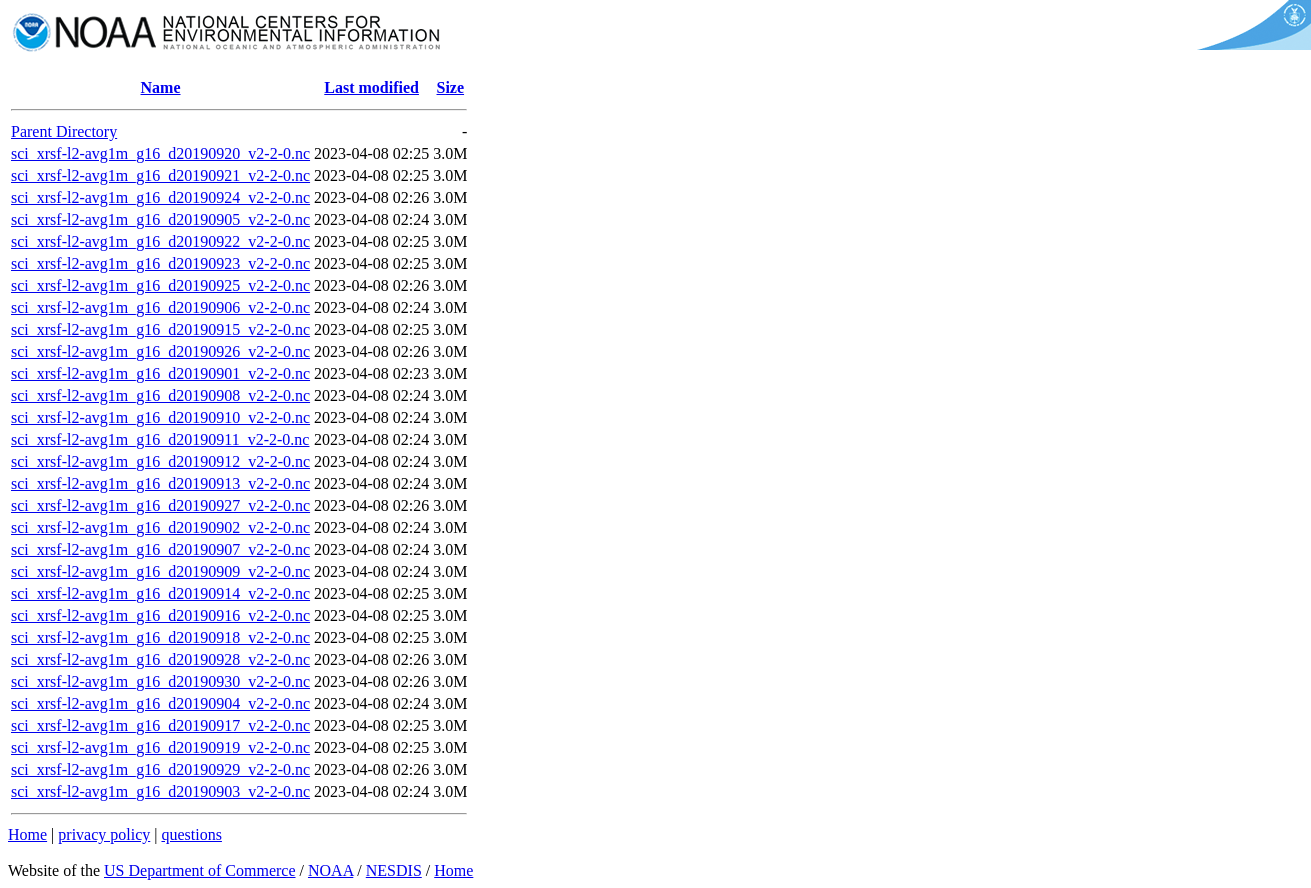  I want to click on sci_xrsf-l2-avg1m_g16_d20190912_v2-2-0.nc, so click(160, 461).